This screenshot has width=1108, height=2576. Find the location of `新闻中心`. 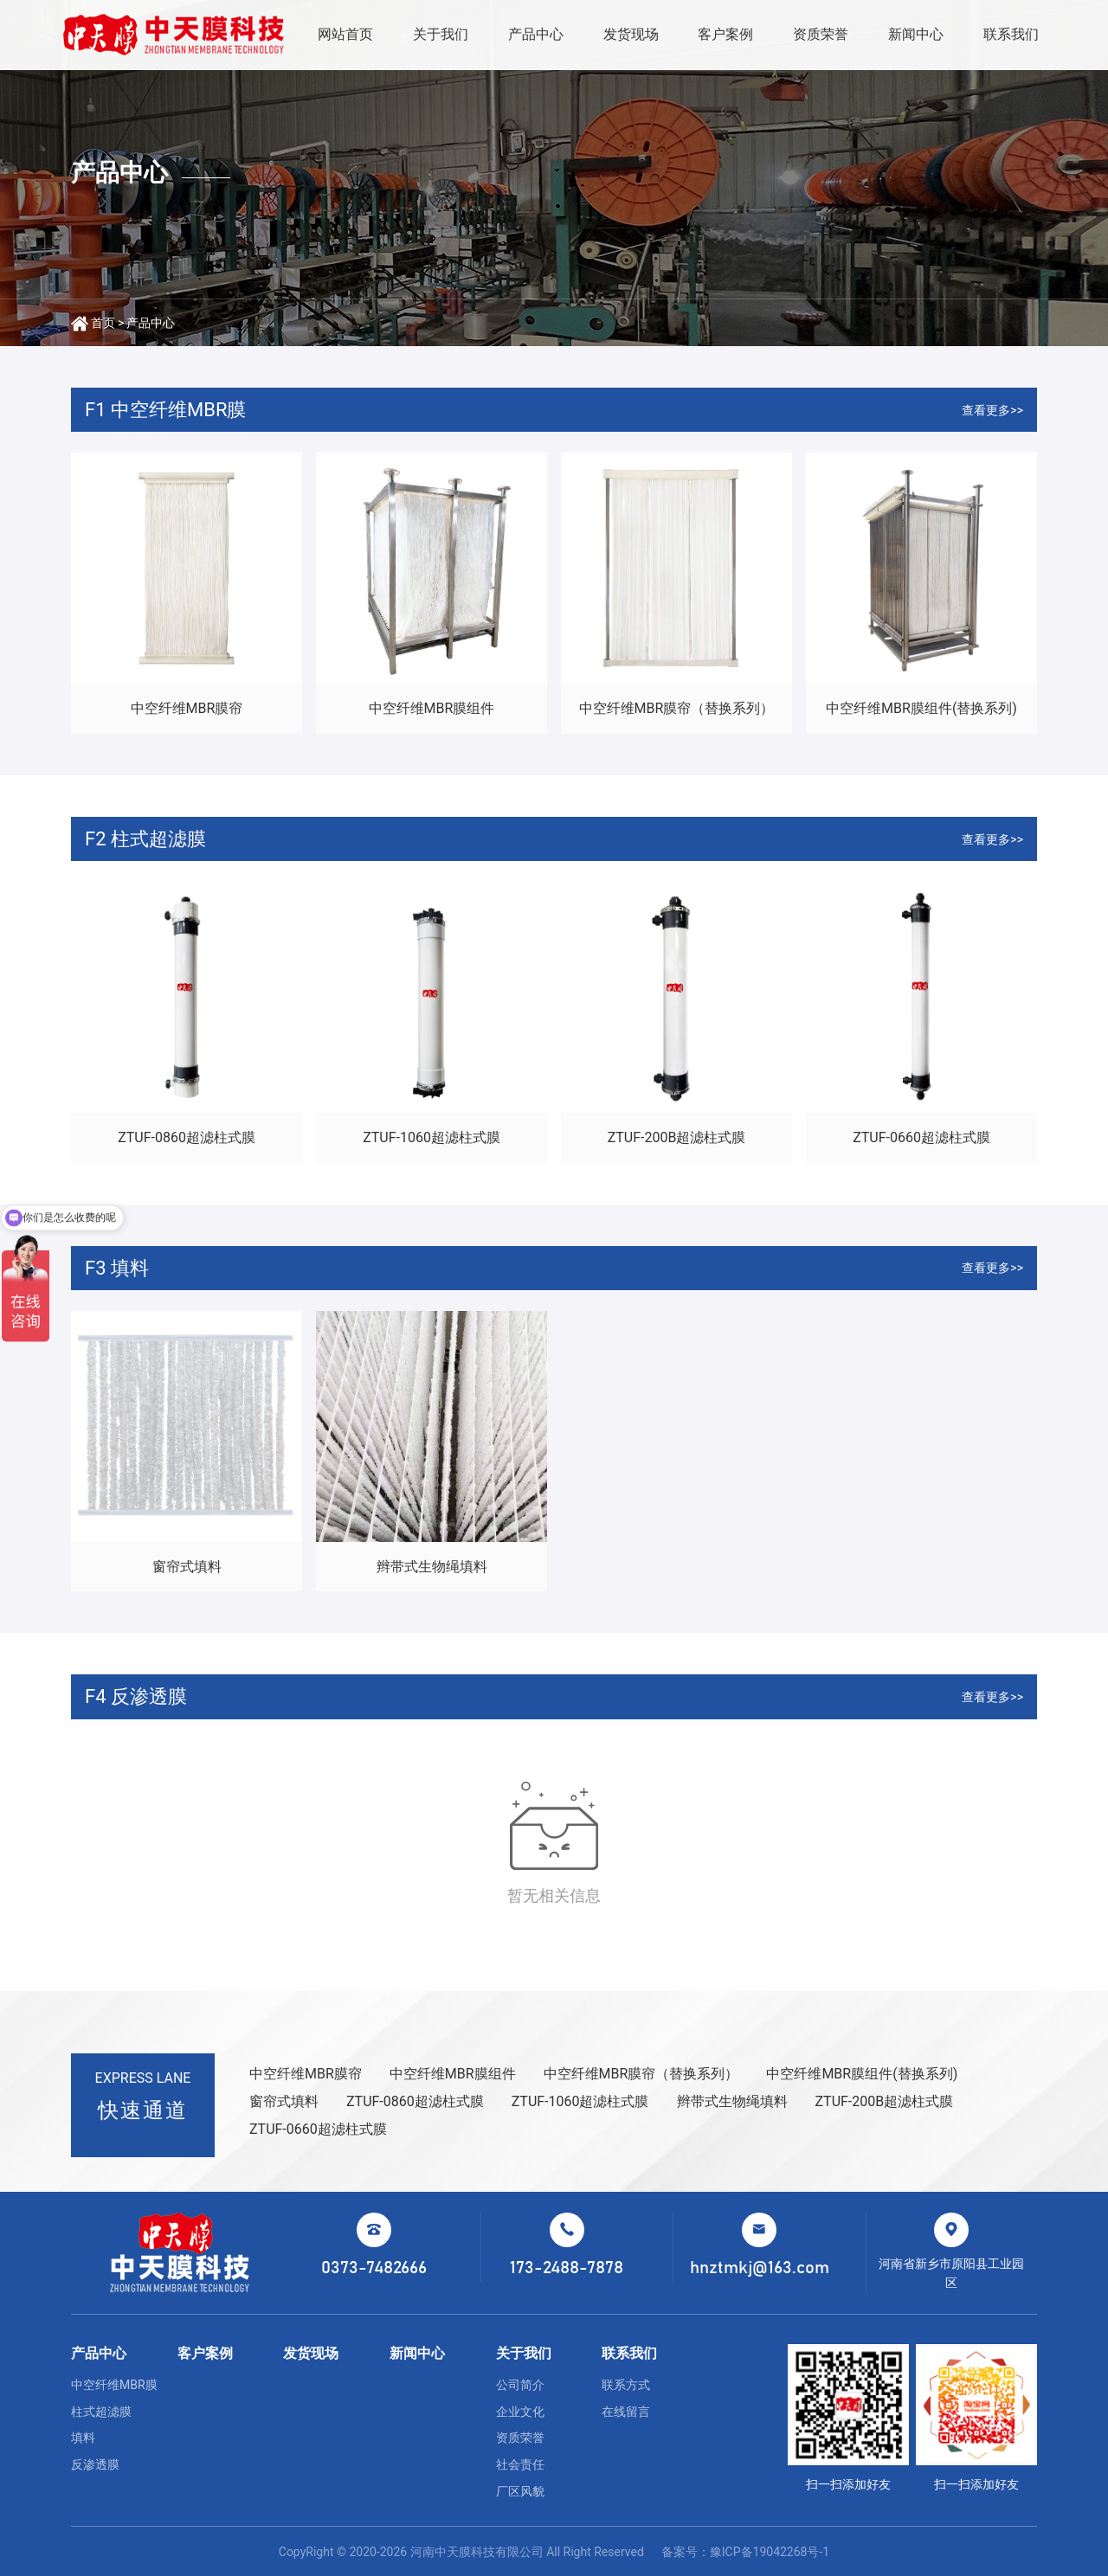

新闻中心 is located at coordinates (916, 34).